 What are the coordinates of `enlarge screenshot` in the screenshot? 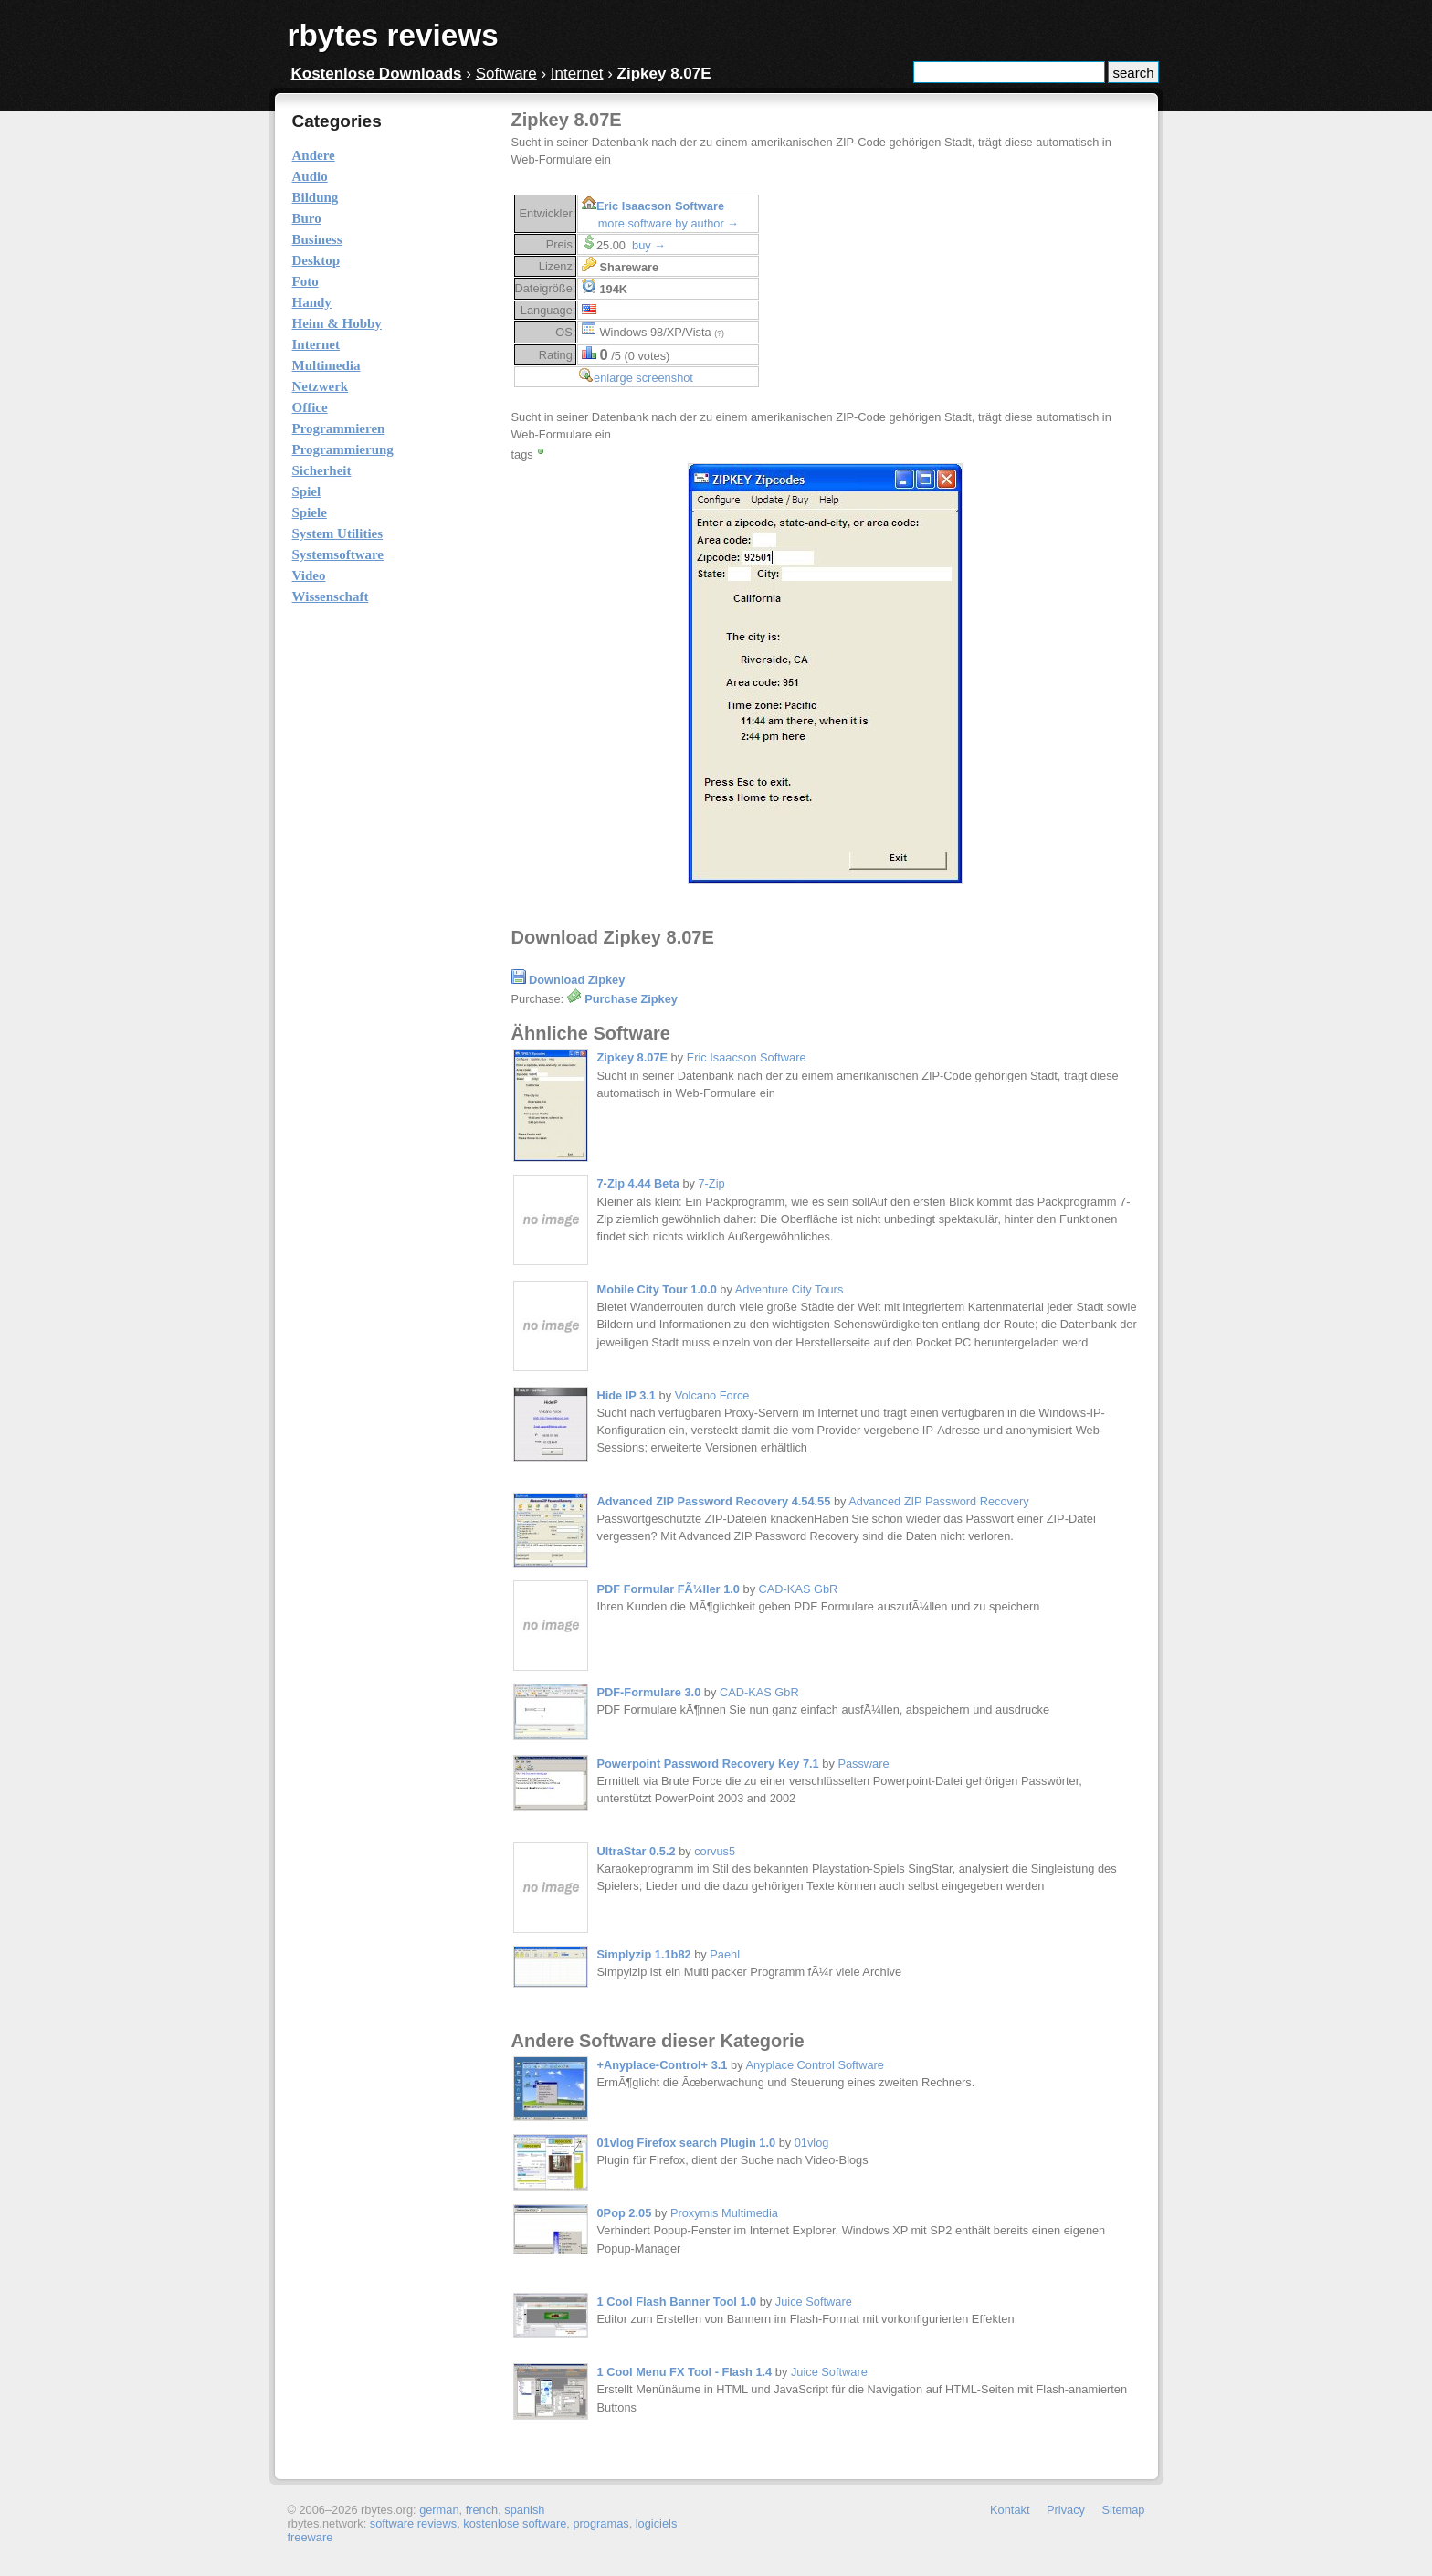 It's located at (643, 378).